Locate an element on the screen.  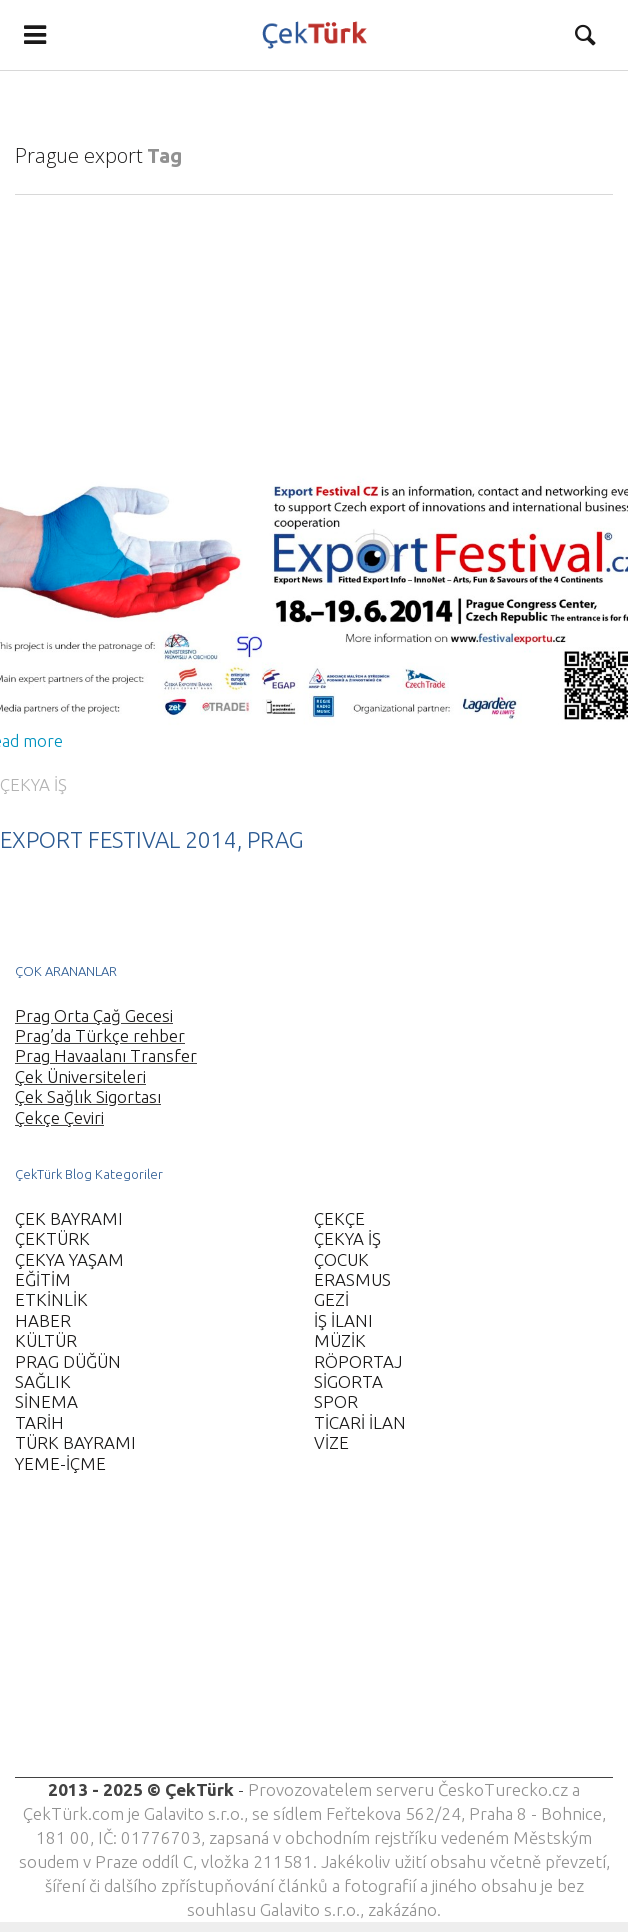
EXPORT FESTIVAL 2014, PRAG is located at coordinates (152, 839).